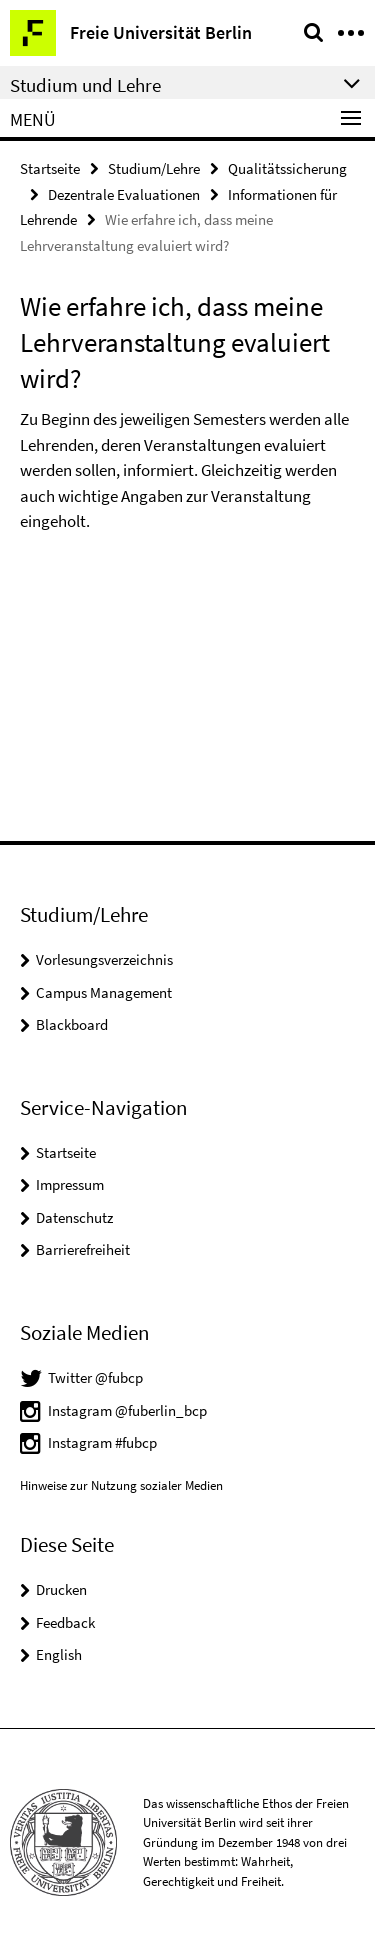  I want to click on Instagram @fuberlin_bcp, so click(127, 1410).